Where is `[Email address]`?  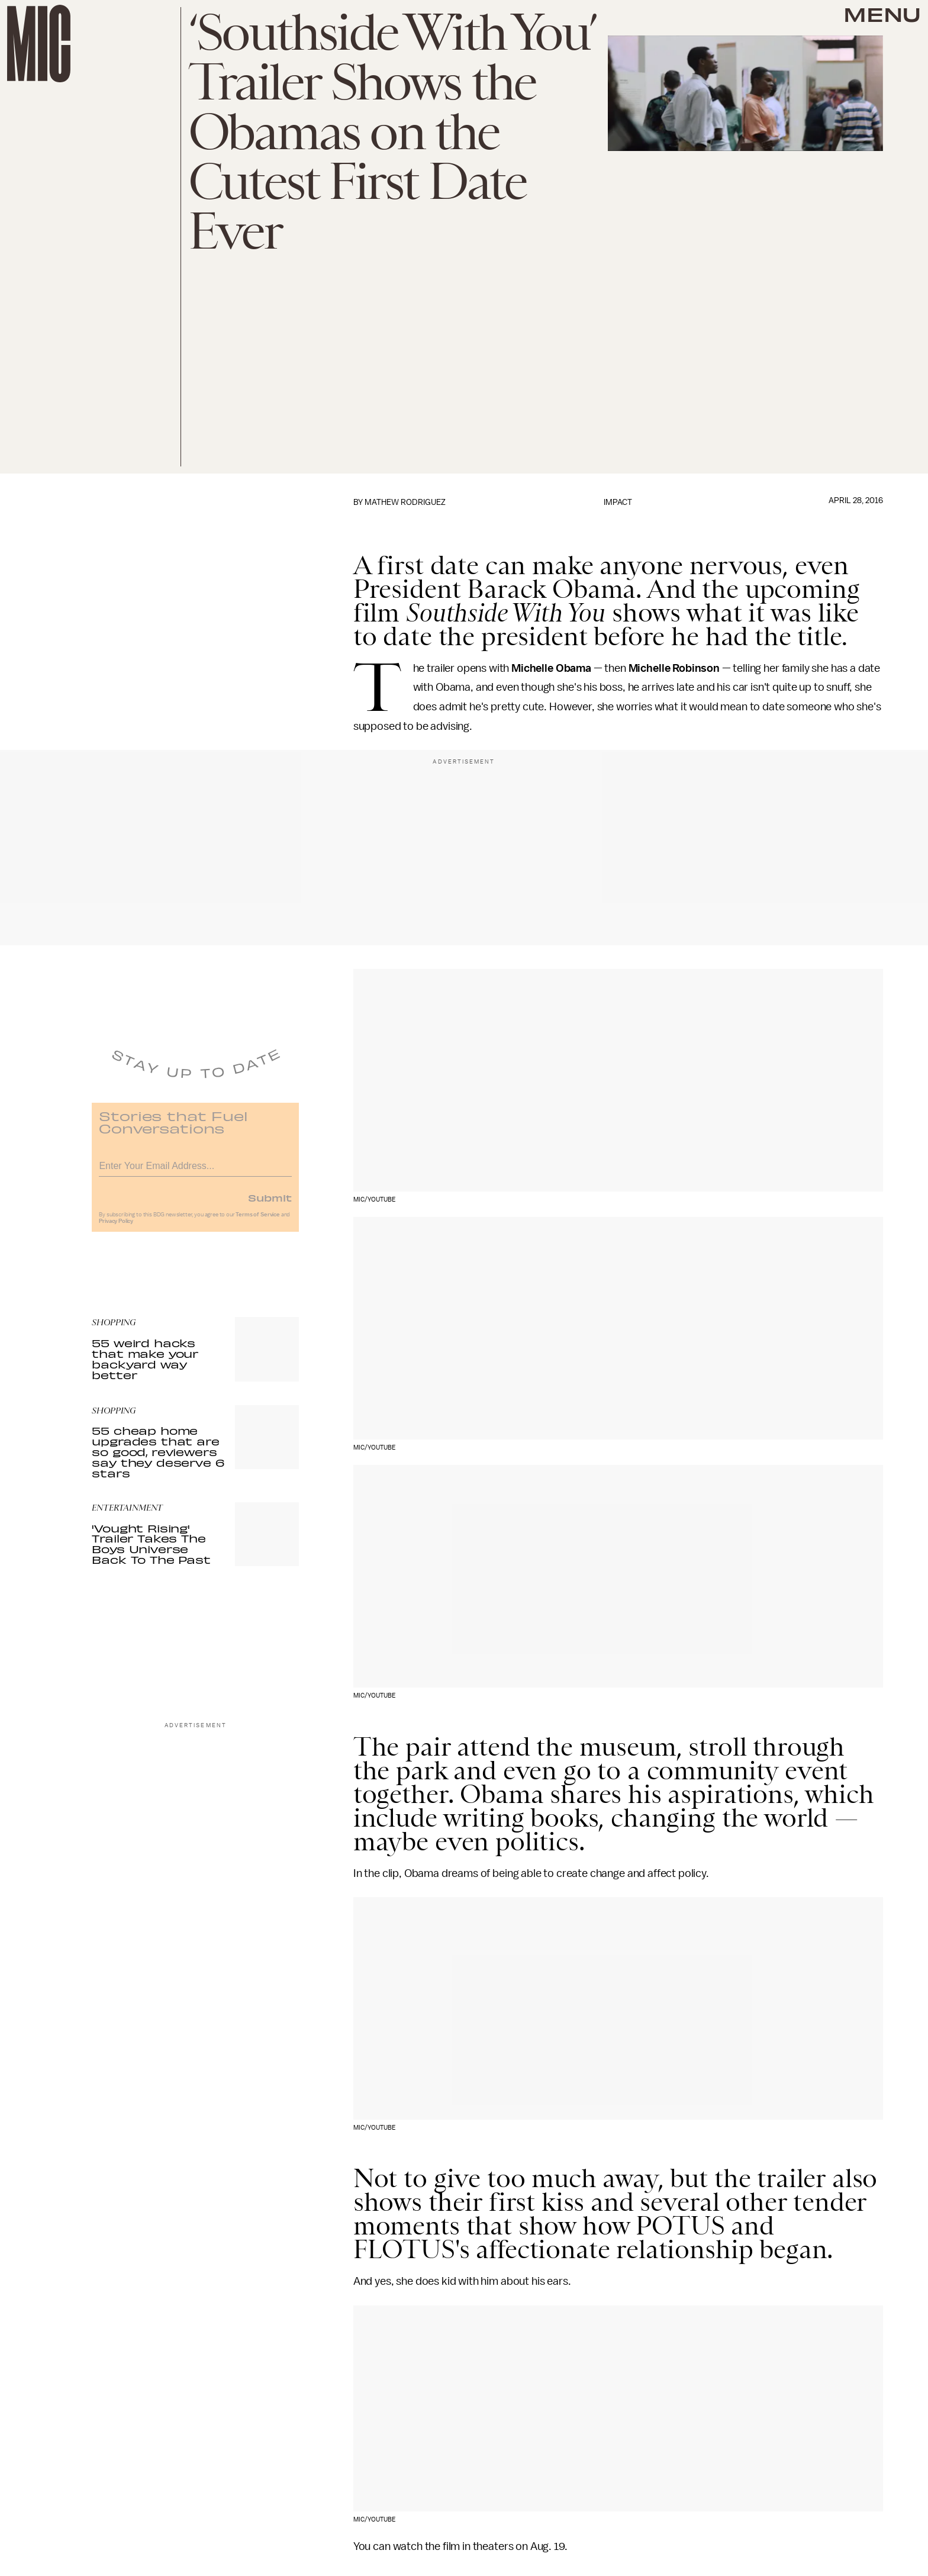 [Email address] is located at coordinates (195, 1170).